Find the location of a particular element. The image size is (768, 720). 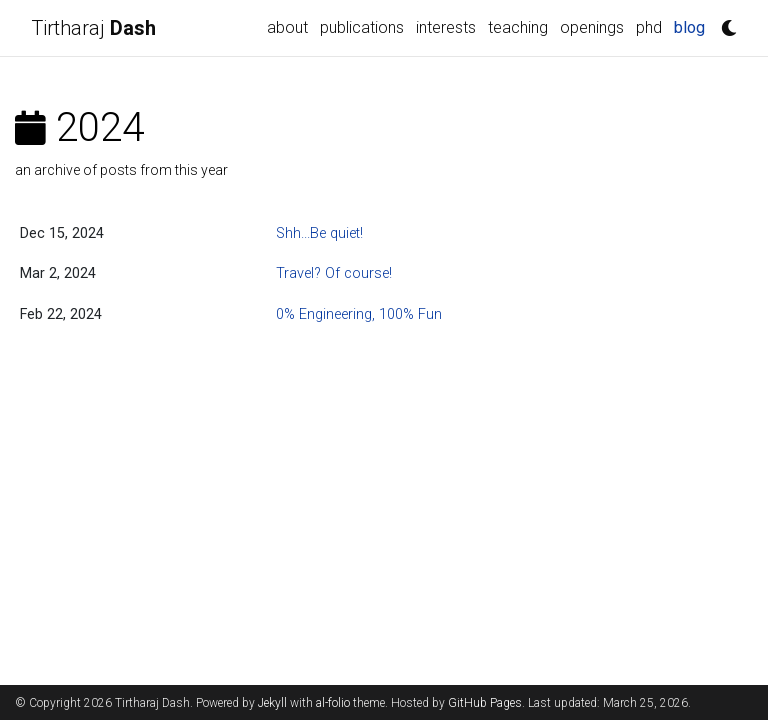

about is located at coordinates (287, 27).